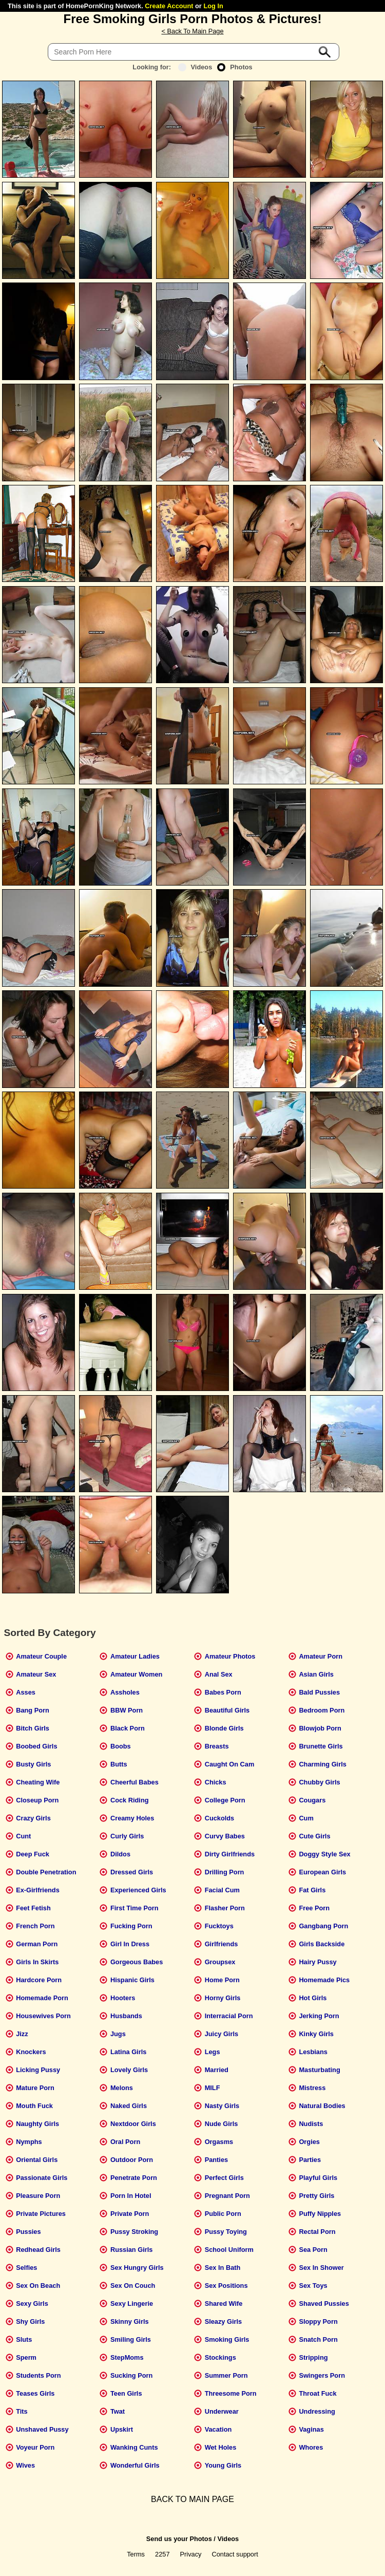  What do you see at coordinates (135, 1656) in the screenshot?
I see `Amateur Ladies` at bounding box center [135, 1656].